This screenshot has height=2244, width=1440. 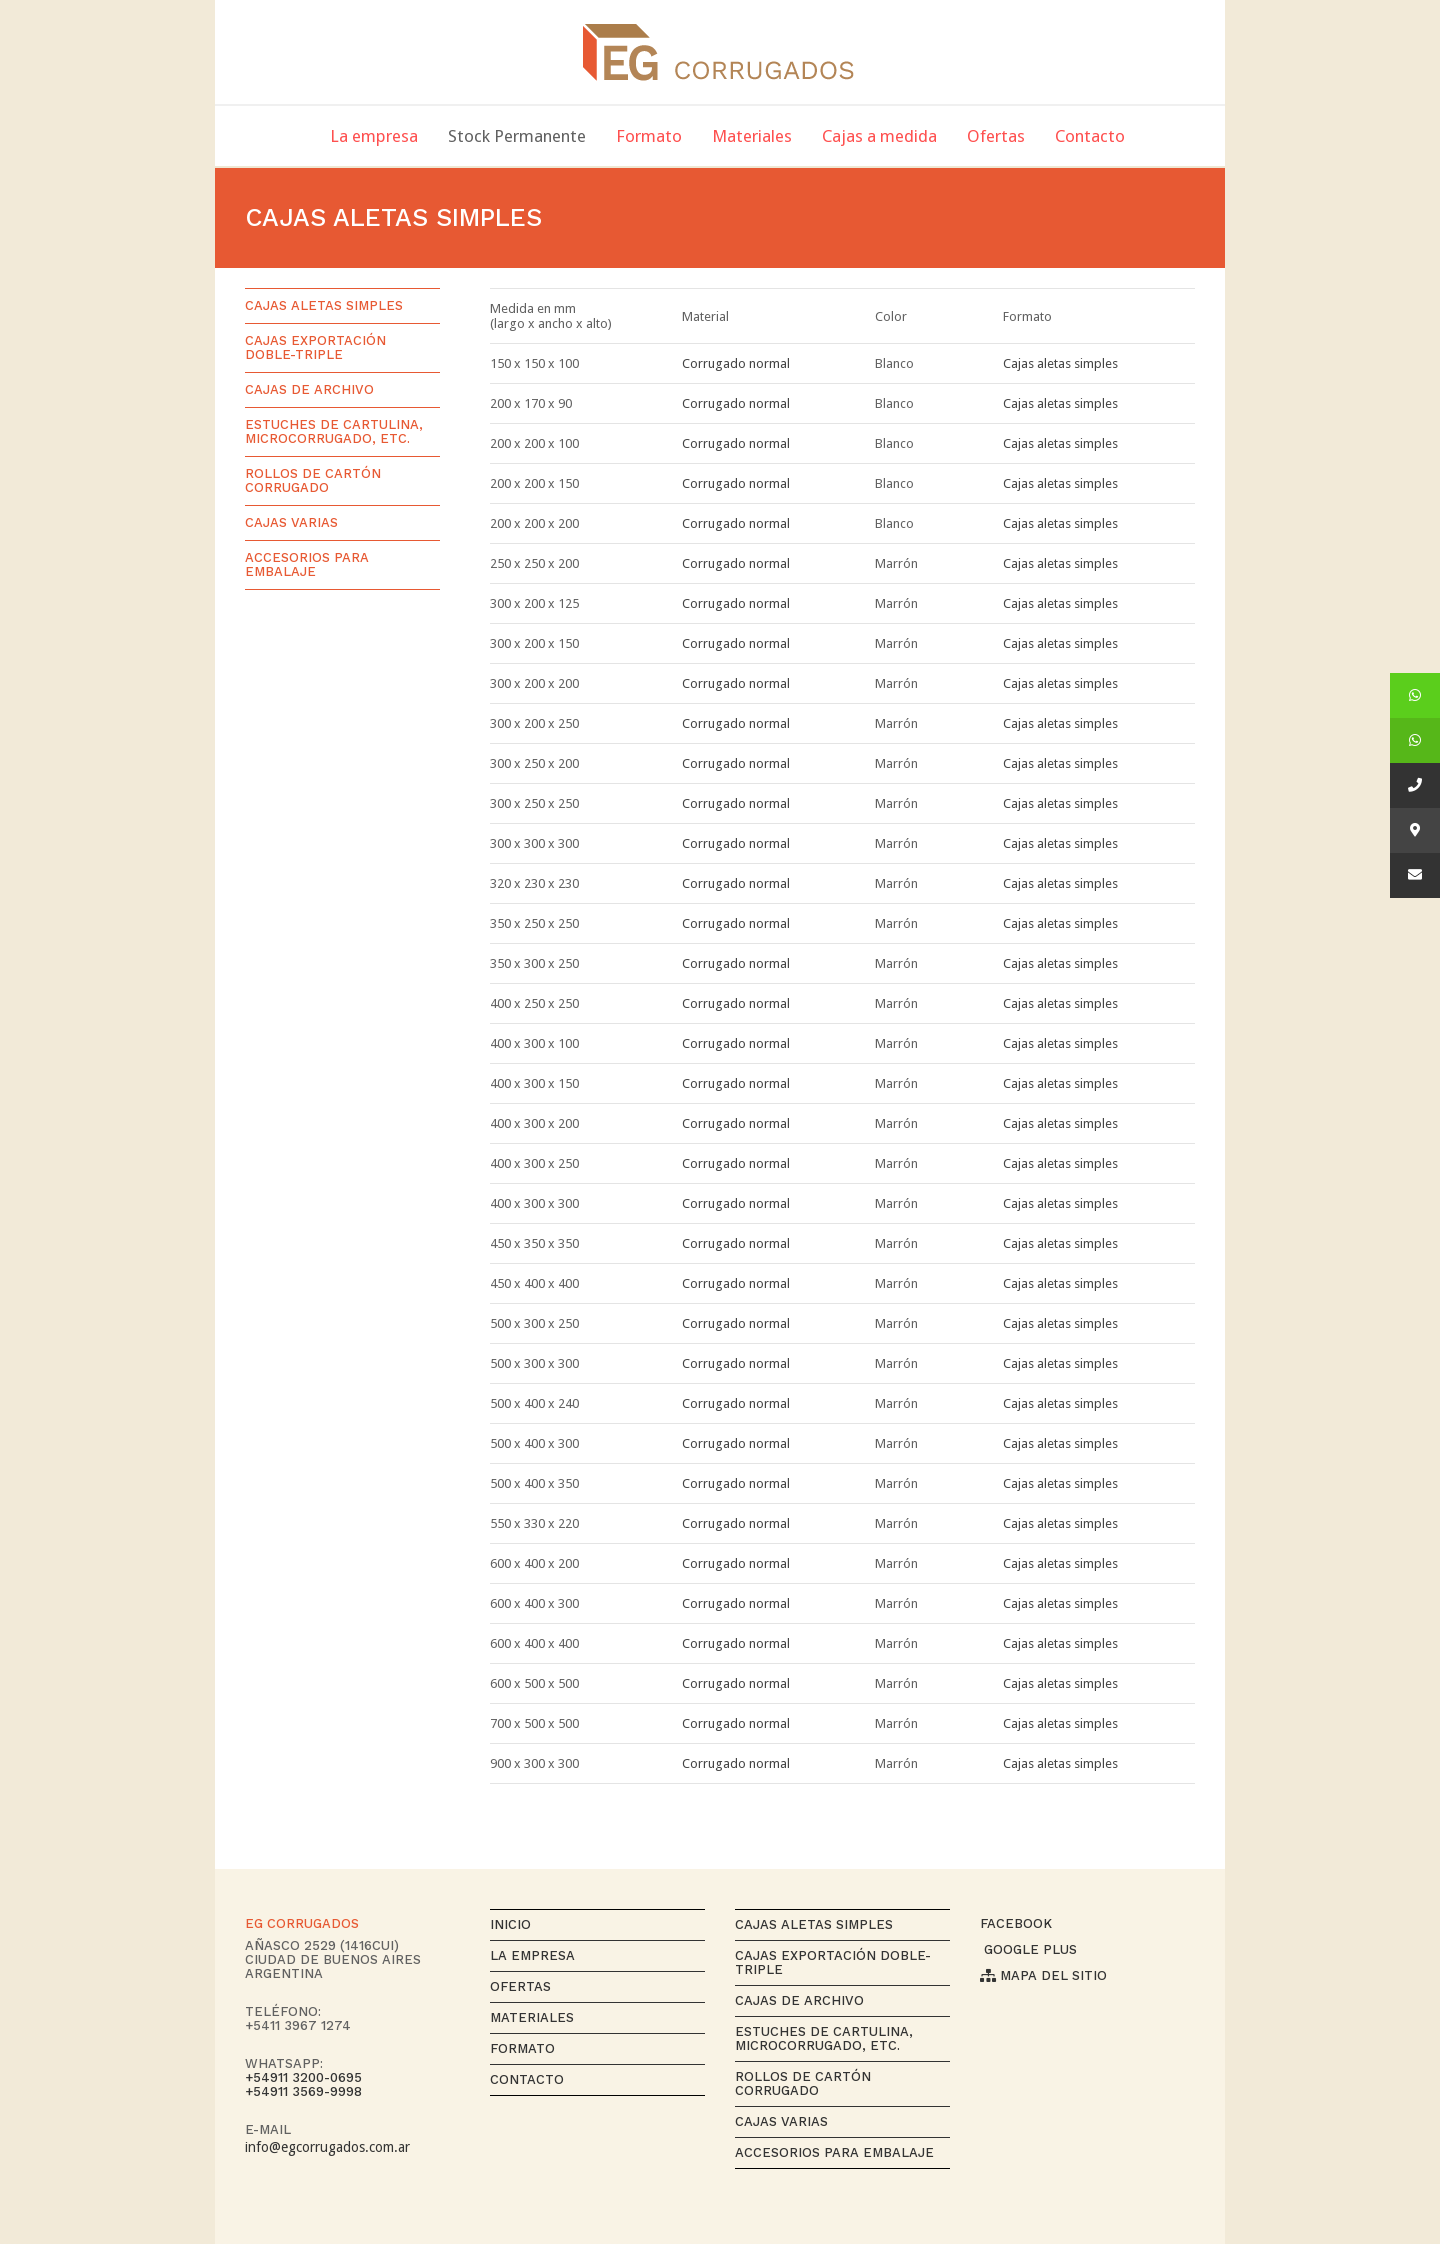 What do you see at coordinates (303, 2091) in the screenshot?
I see `+54911 3569-9998` at bounding box center [303, 2091].